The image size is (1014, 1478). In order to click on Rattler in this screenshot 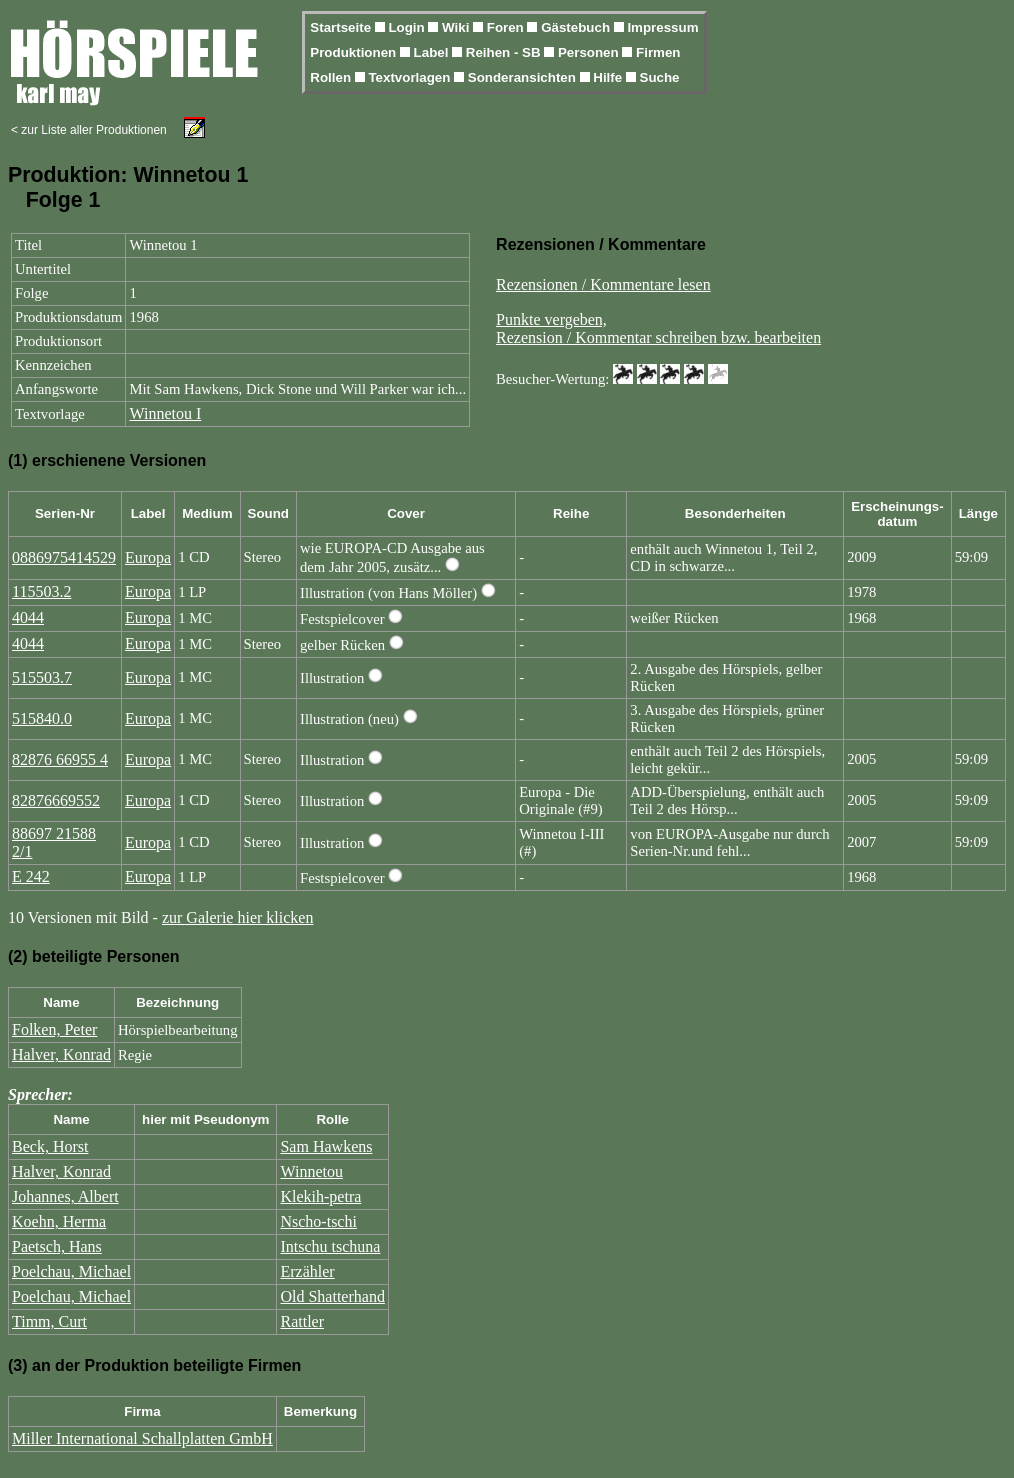, I will do `click(302, 1321)`.